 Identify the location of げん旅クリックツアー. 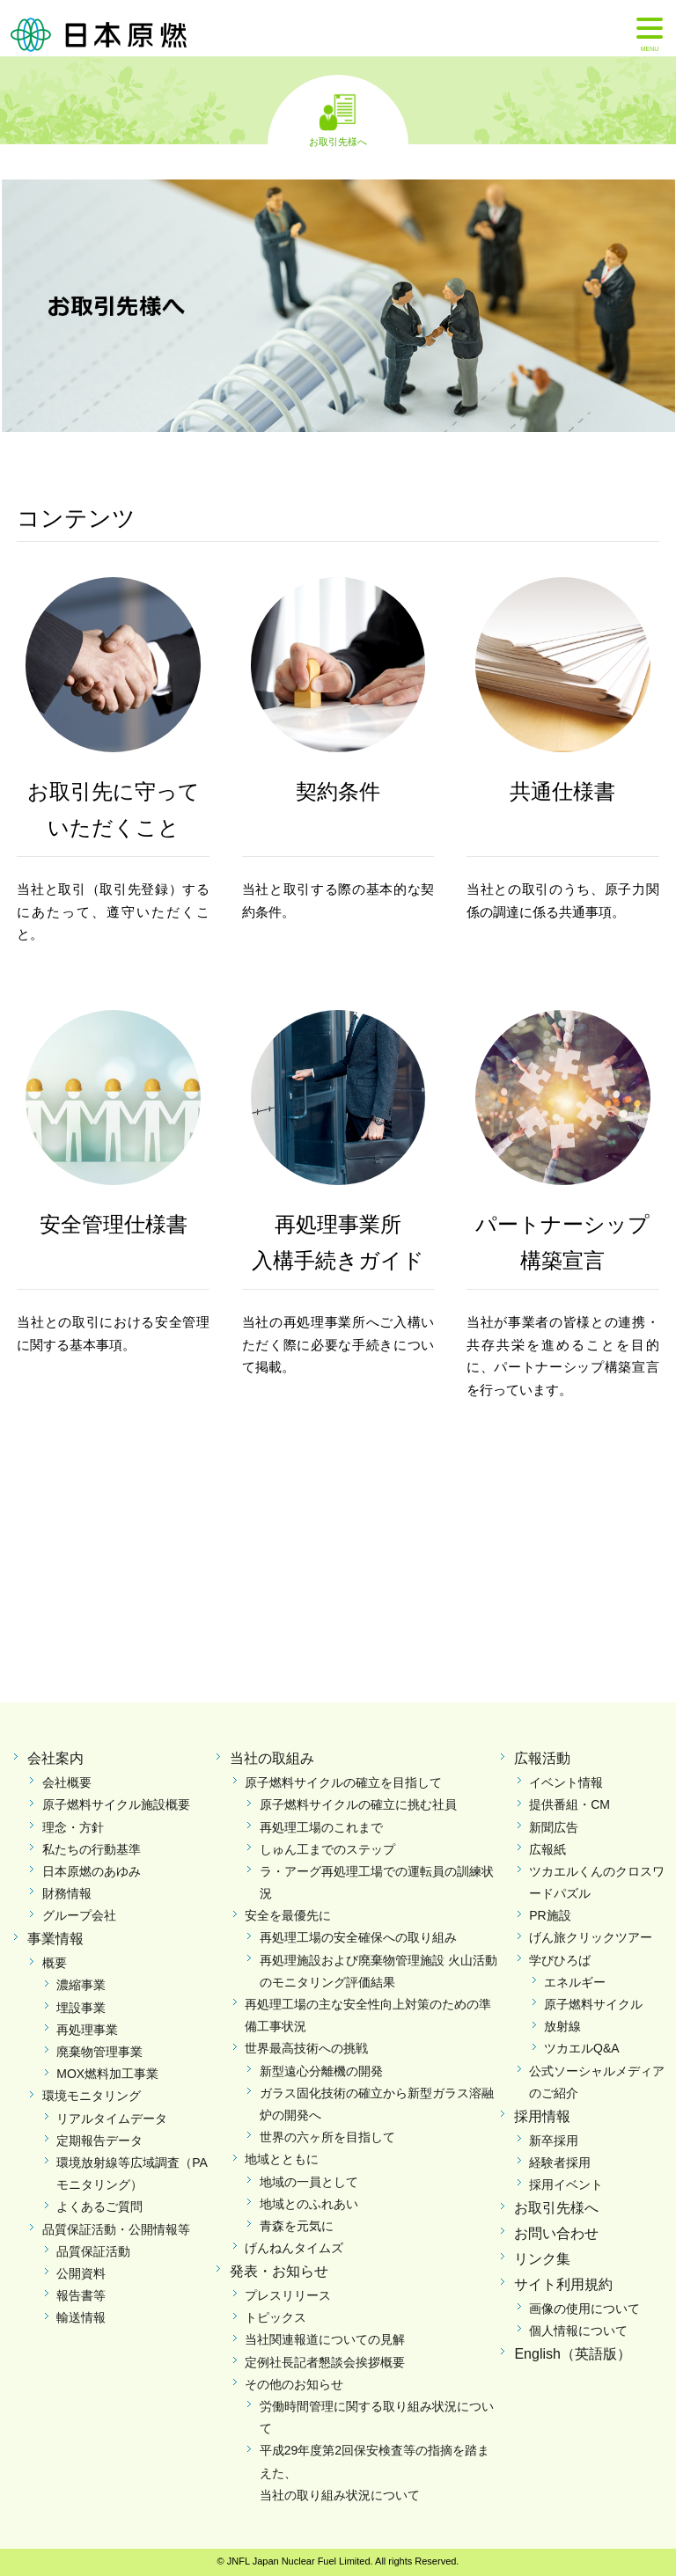
(590, 1937).